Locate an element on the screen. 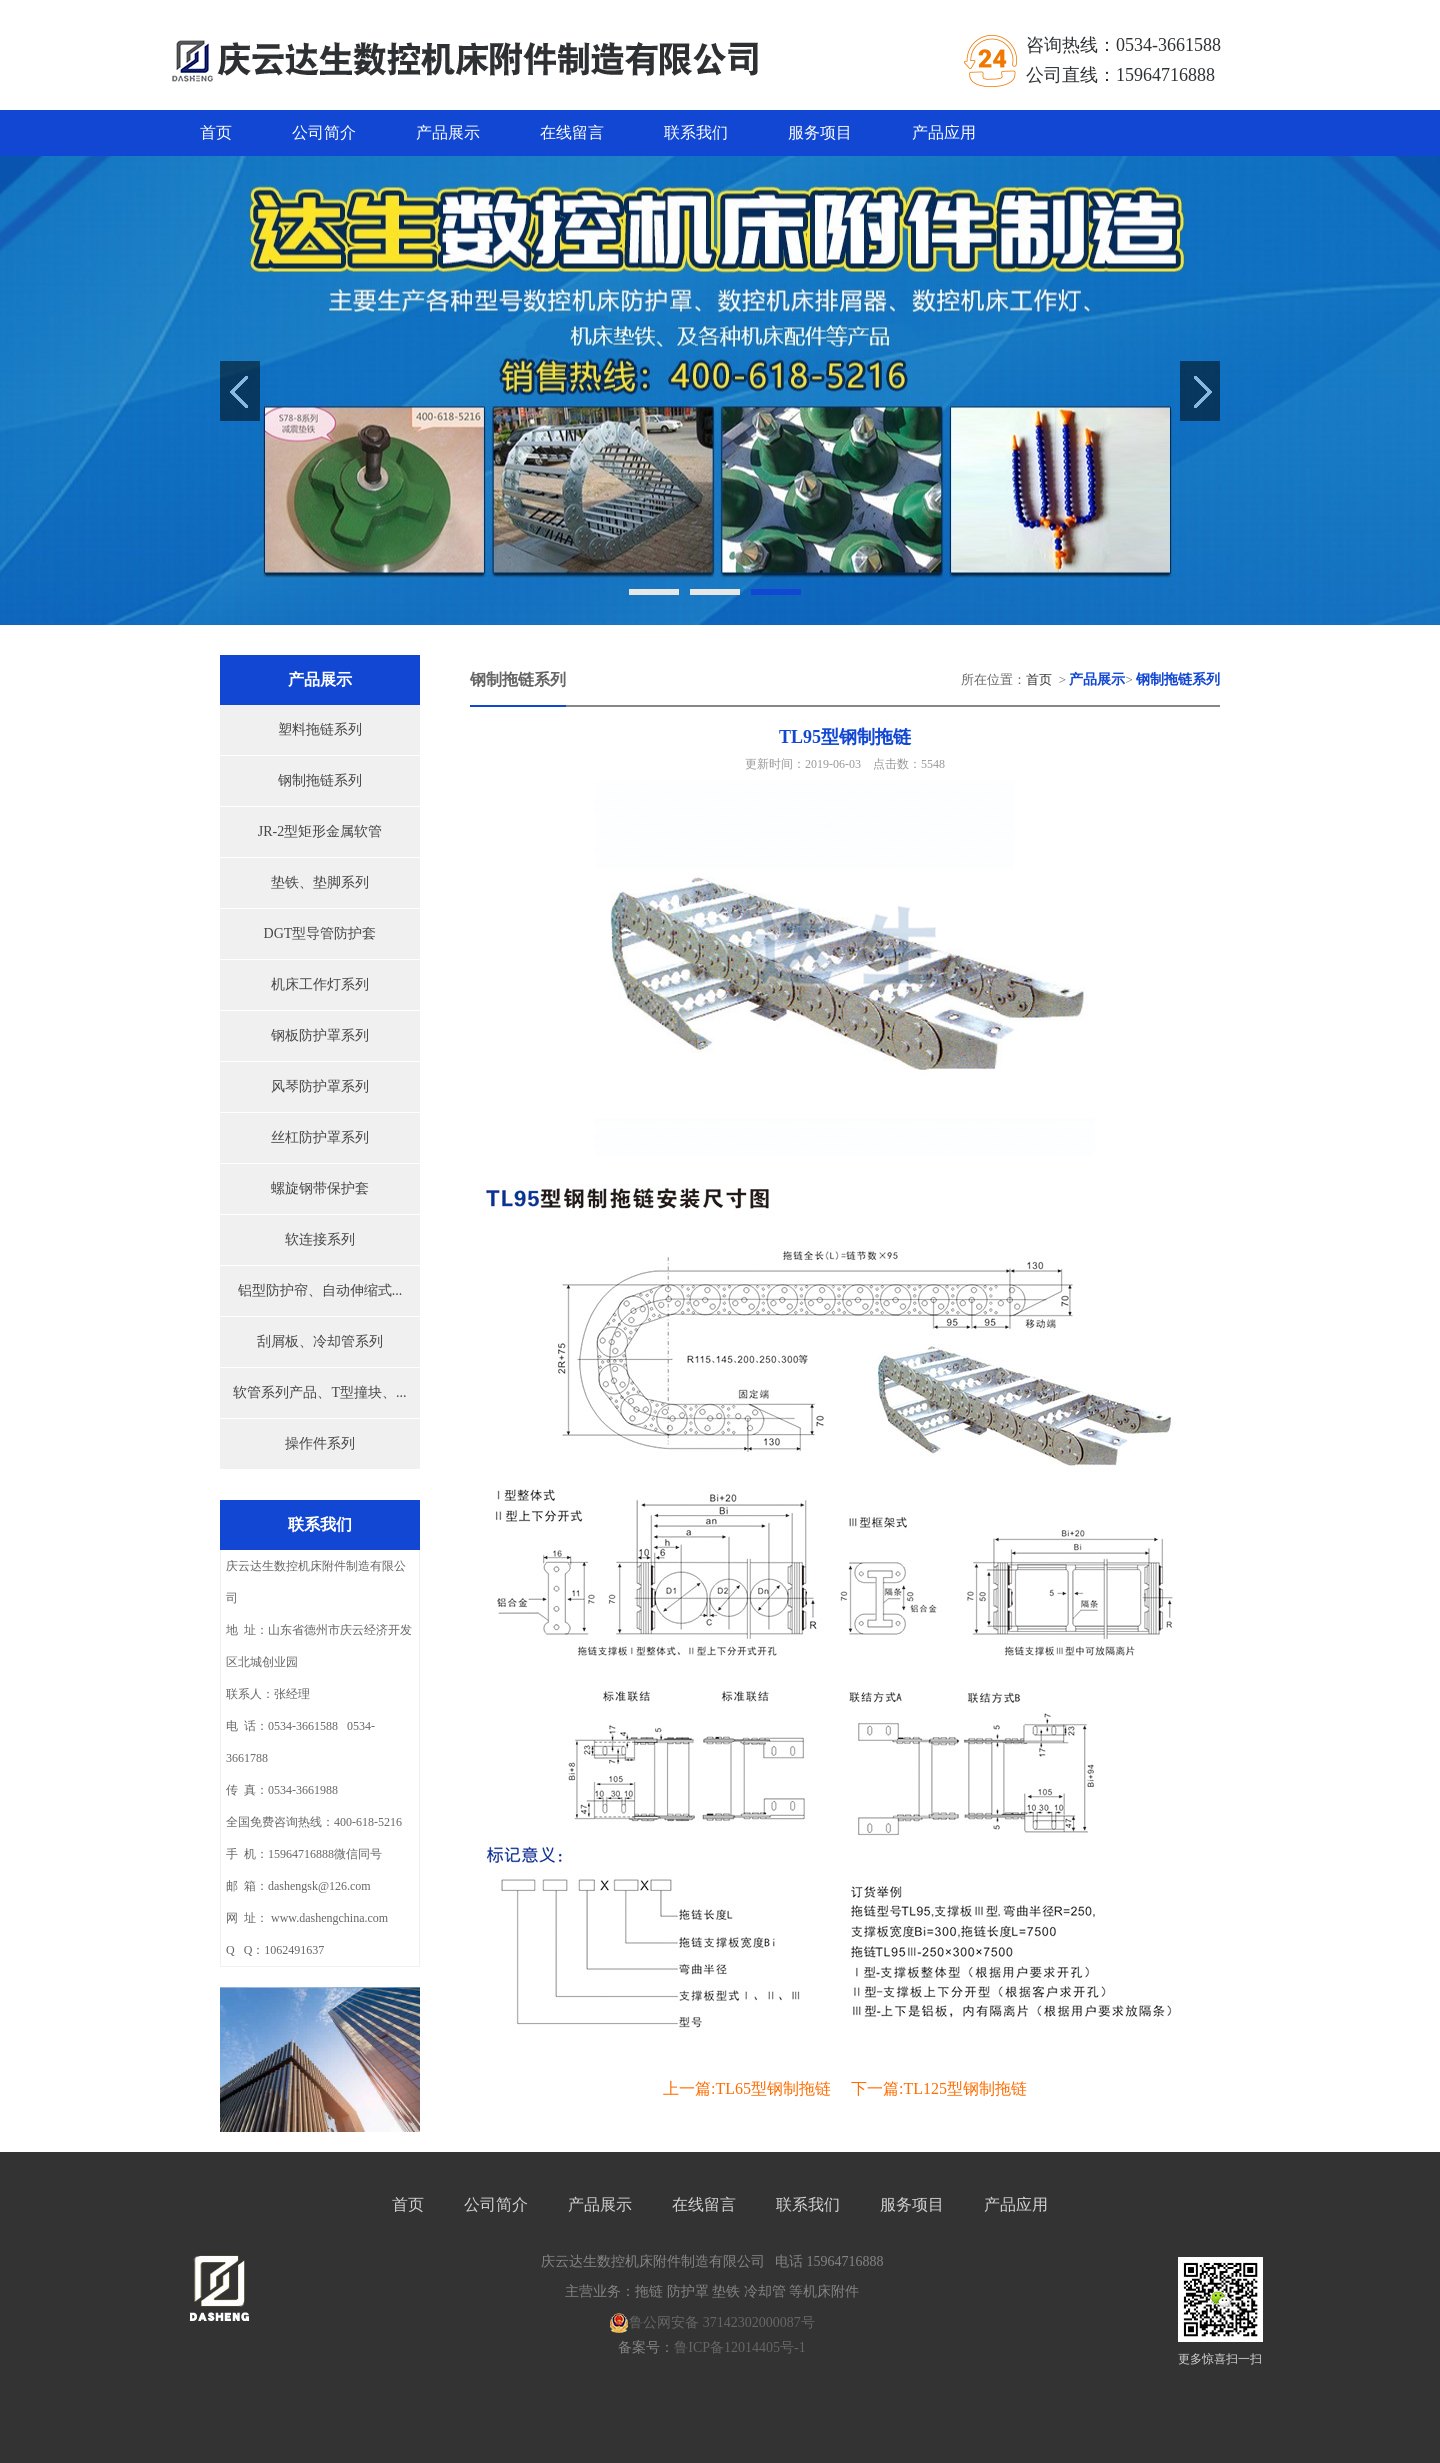 Image resolution: width=1440 pixels, height=2463 pixels. DGT型导管防护套 is located at coordinates (320, 933).